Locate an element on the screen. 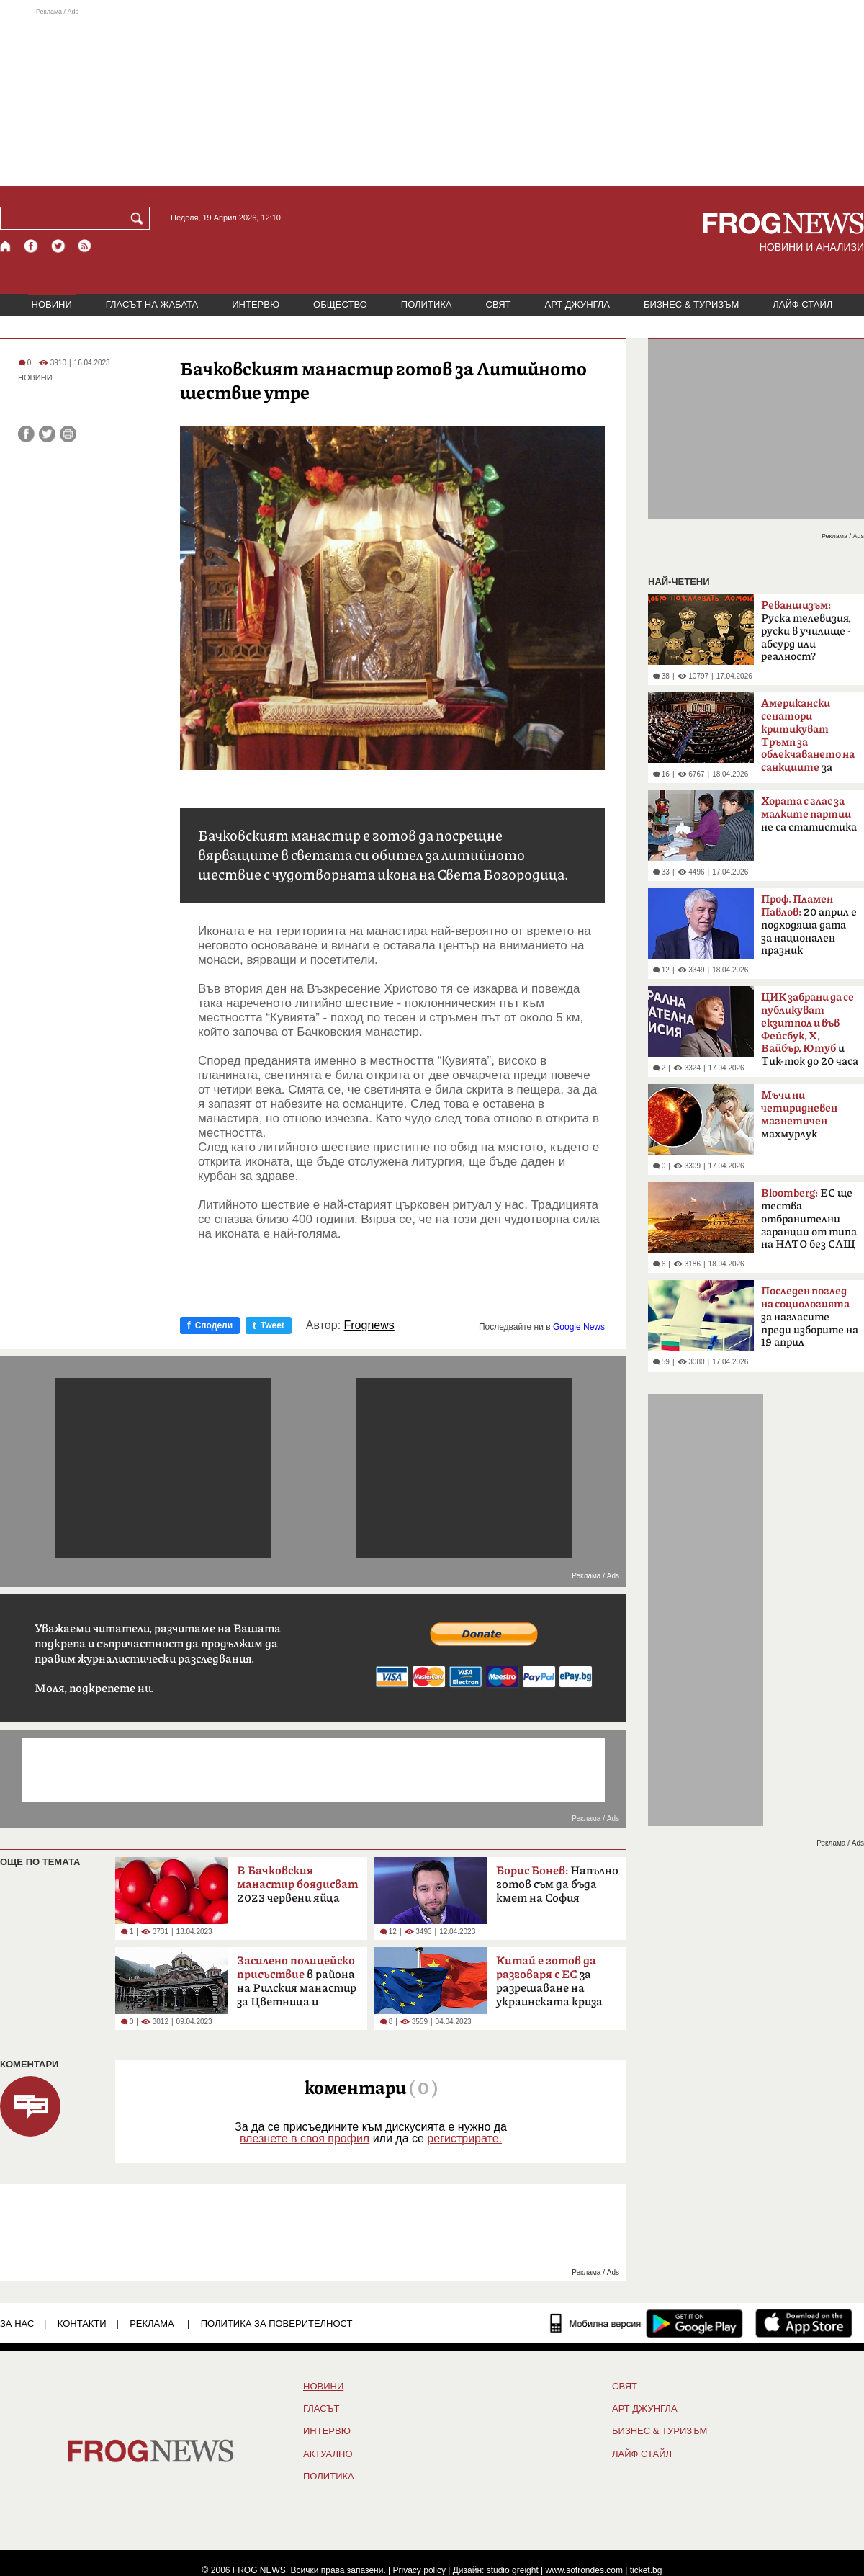 The width and height of the screenshot is (864, 2576). БИЗНЕС & ТУРИЗЪМ is located at coordinates (691, 304).